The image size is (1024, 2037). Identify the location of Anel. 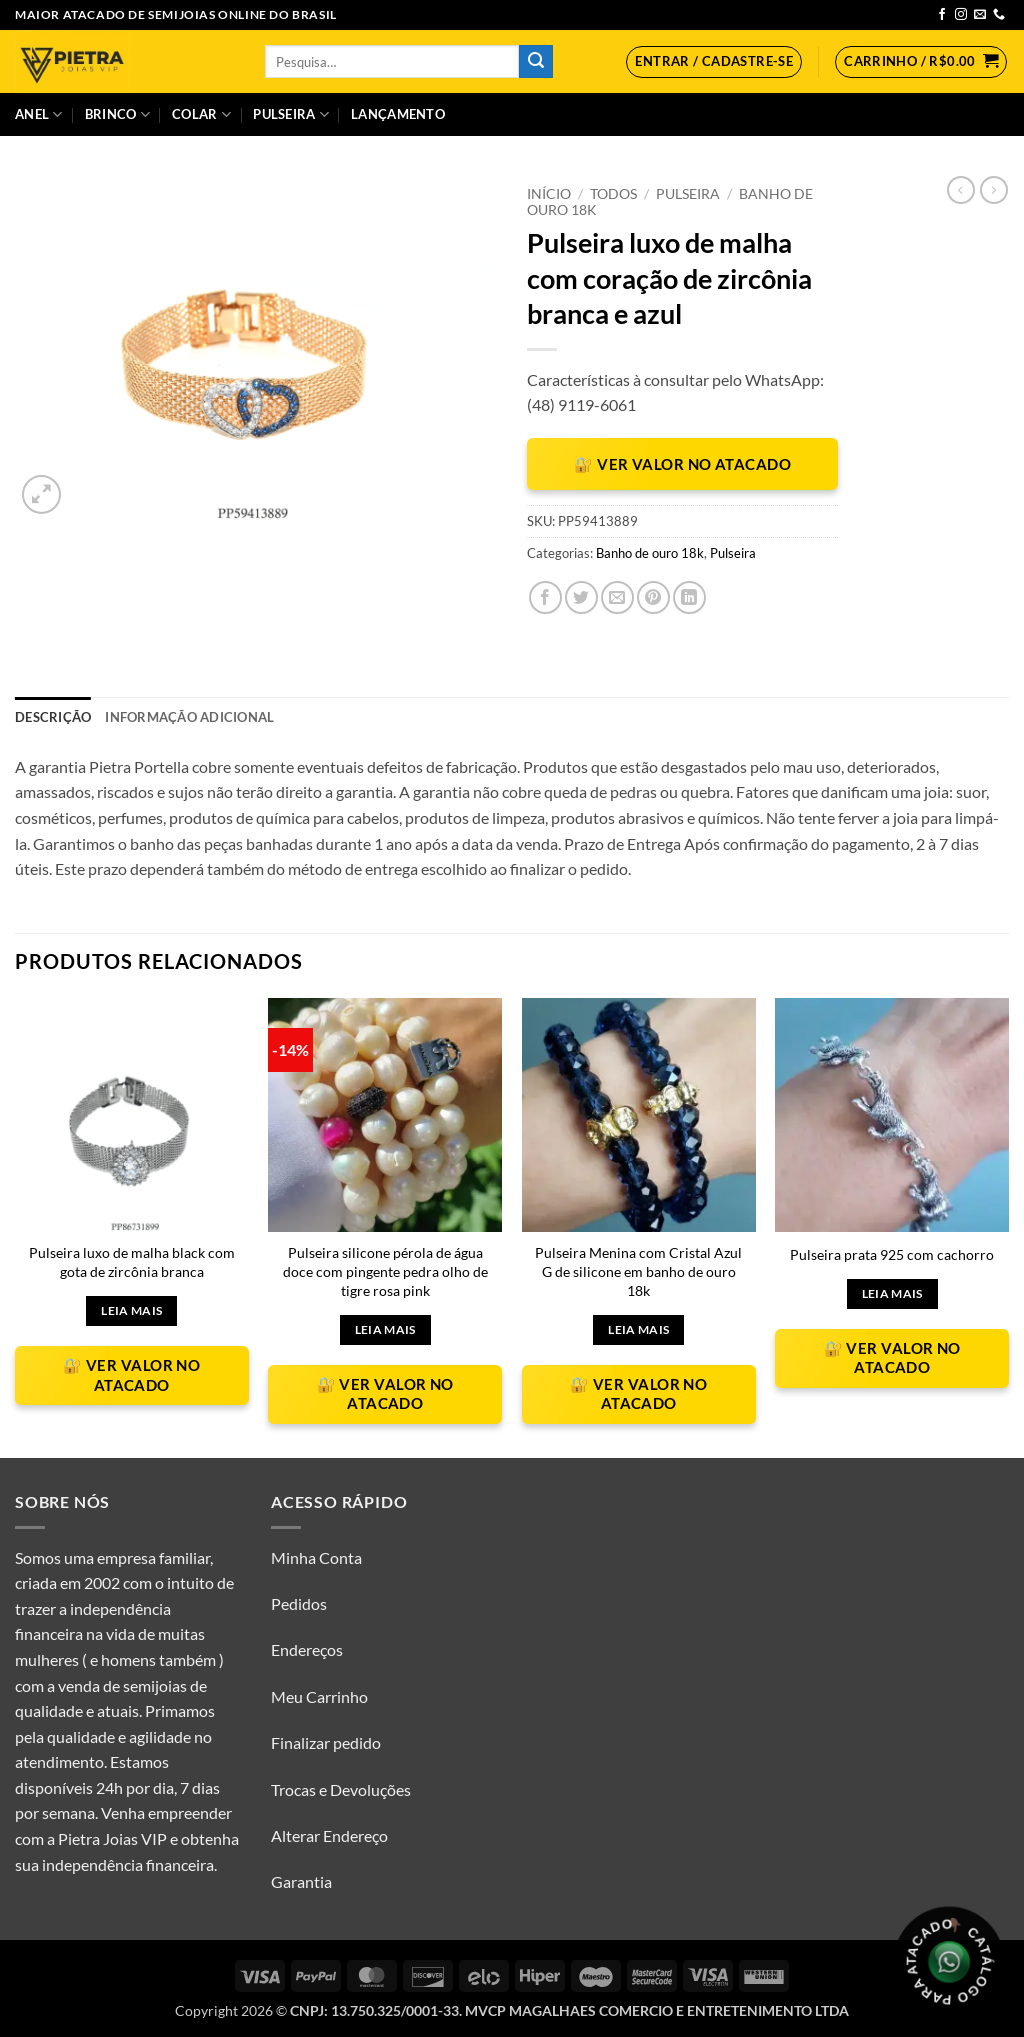
(38, 114).